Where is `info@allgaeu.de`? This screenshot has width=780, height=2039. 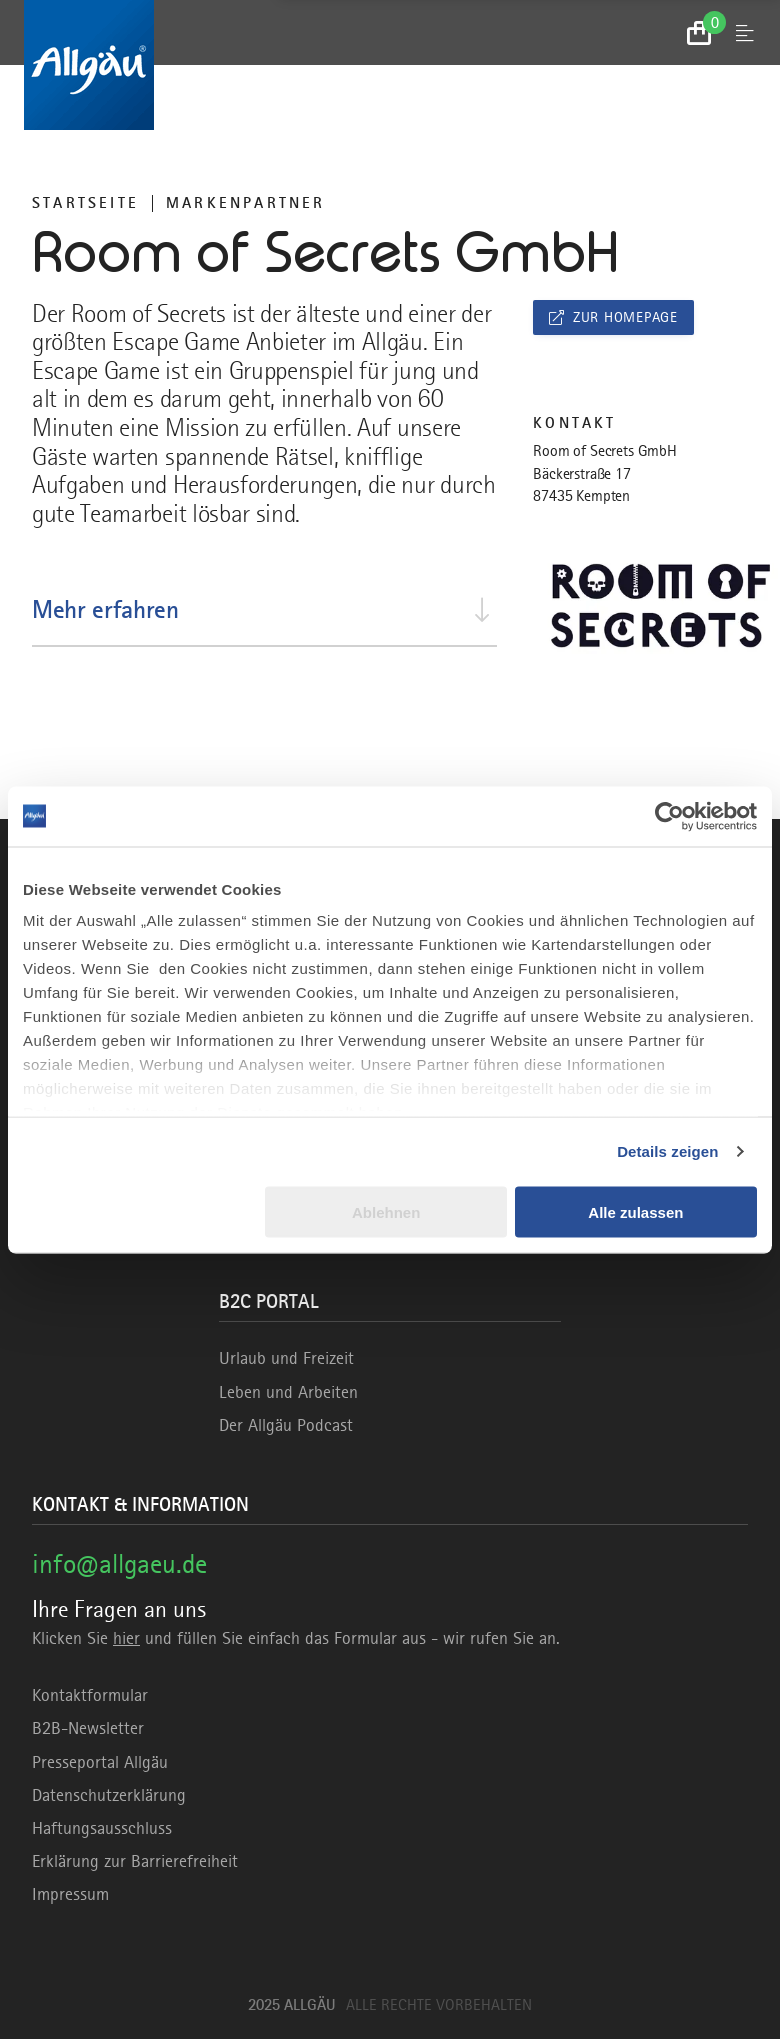 info@allgaeu.de is located at coordinates (119, 1563).